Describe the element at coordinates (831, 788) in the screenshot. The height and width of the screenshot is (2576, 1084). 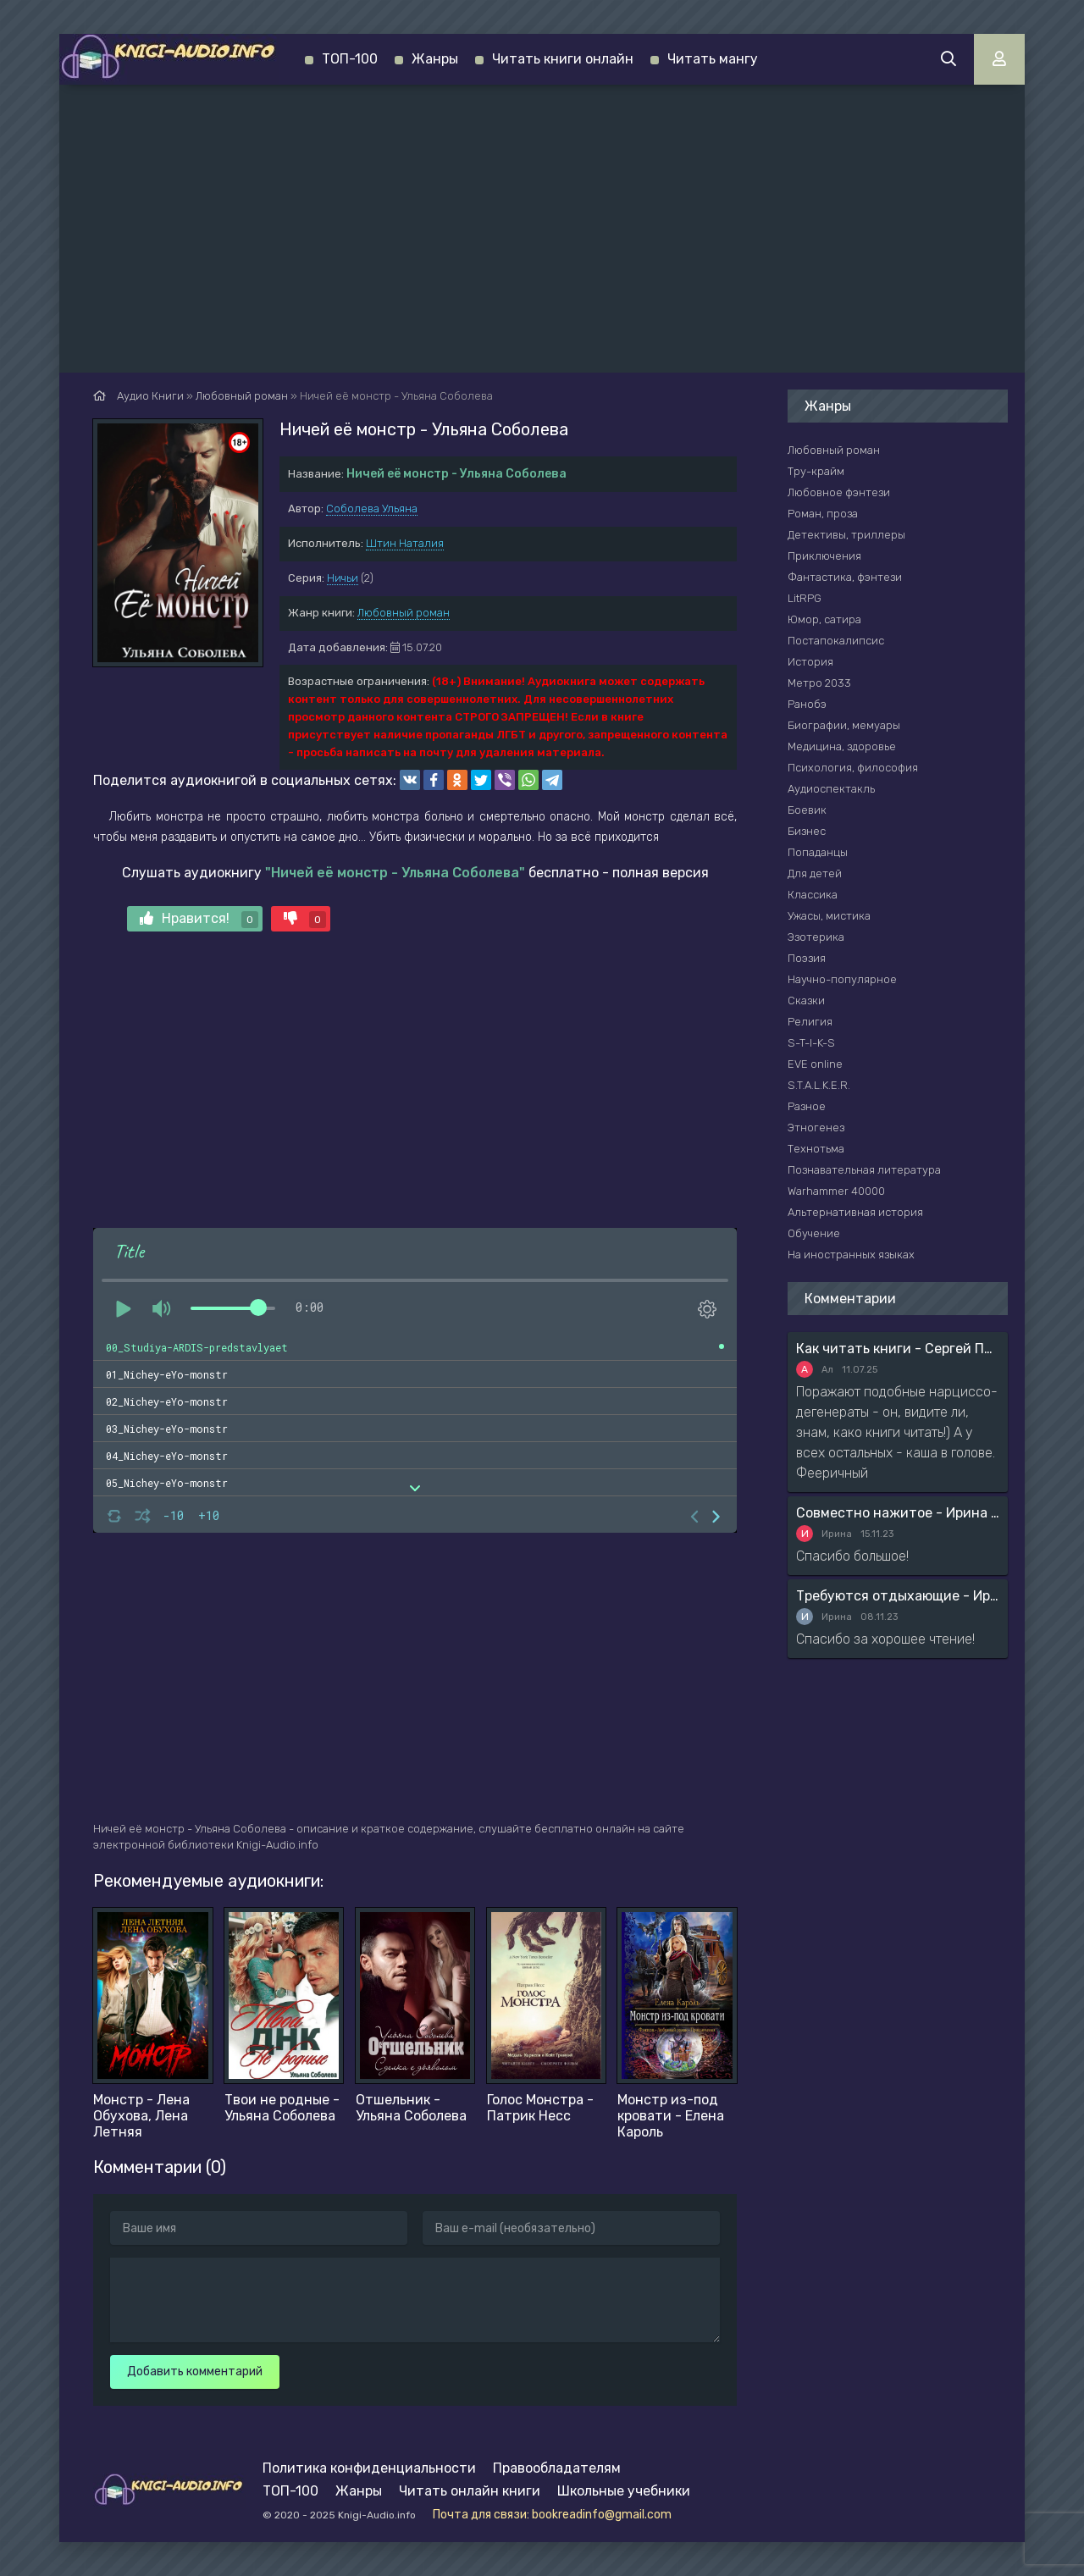
I see `Аудиоспектакль` at that location.